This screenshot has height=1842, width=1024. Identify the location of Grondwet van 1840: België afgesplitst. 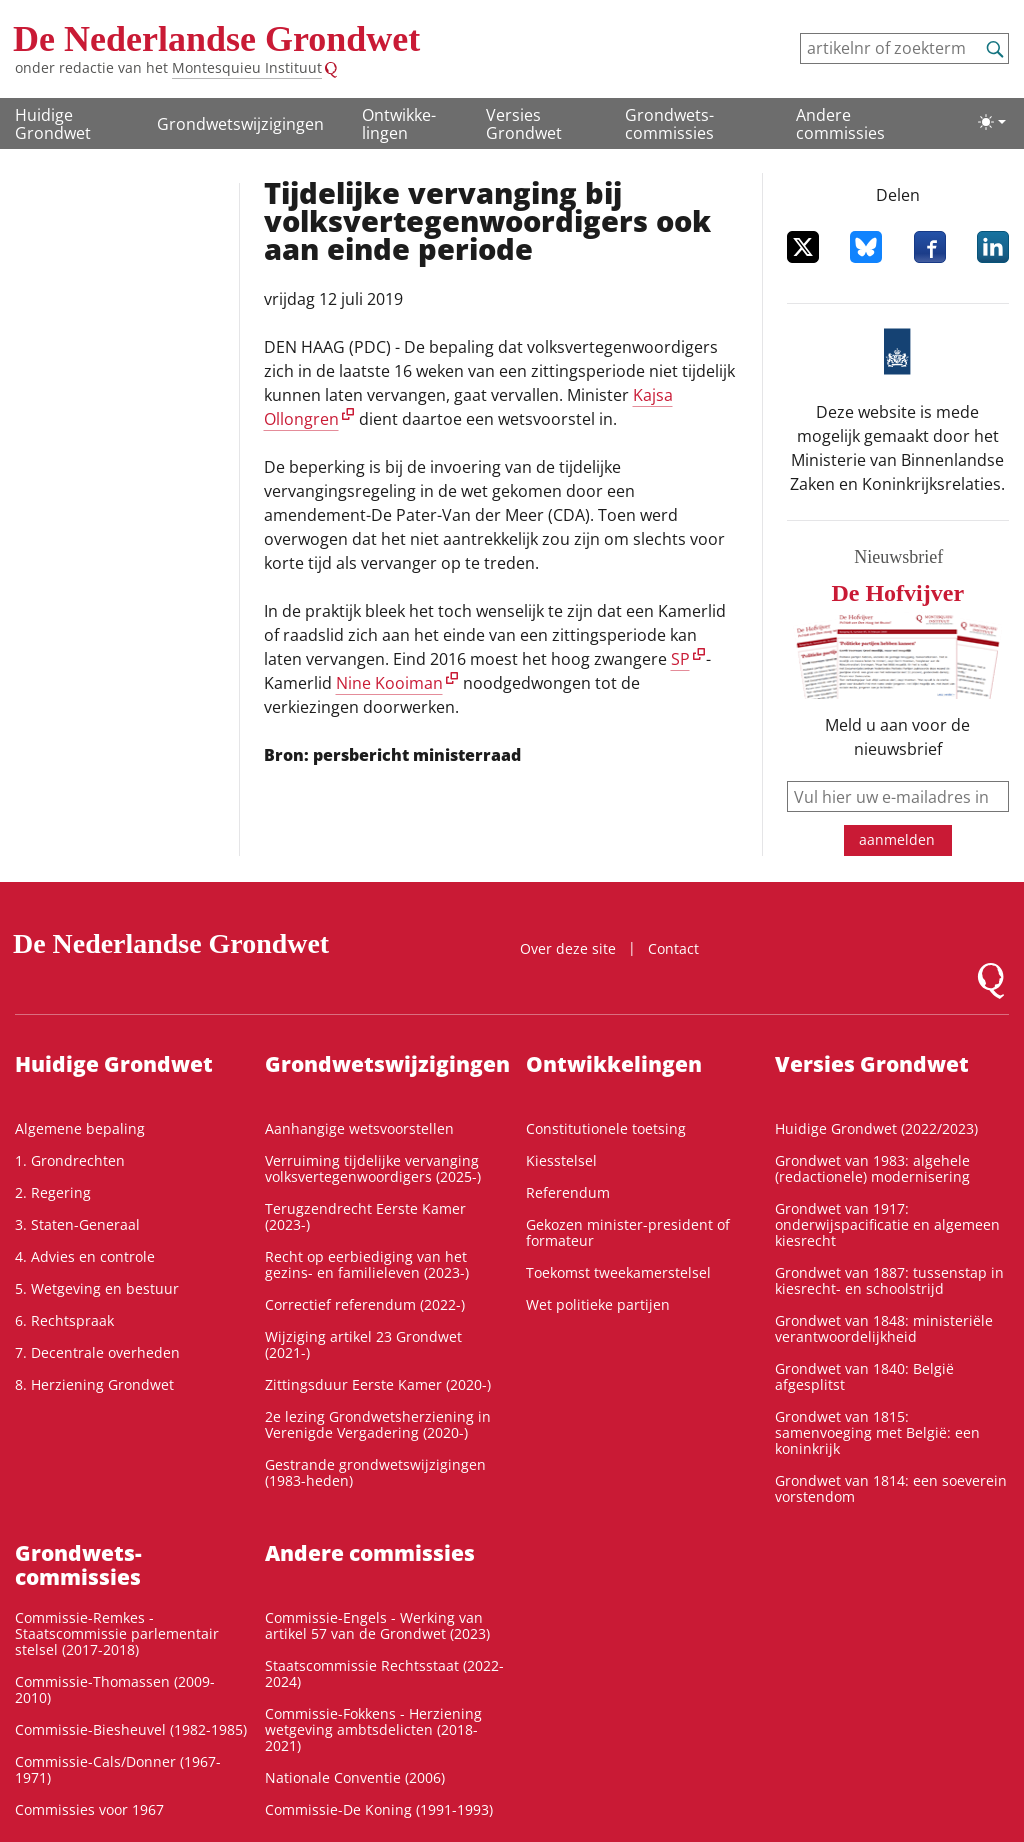
(864, 1376).